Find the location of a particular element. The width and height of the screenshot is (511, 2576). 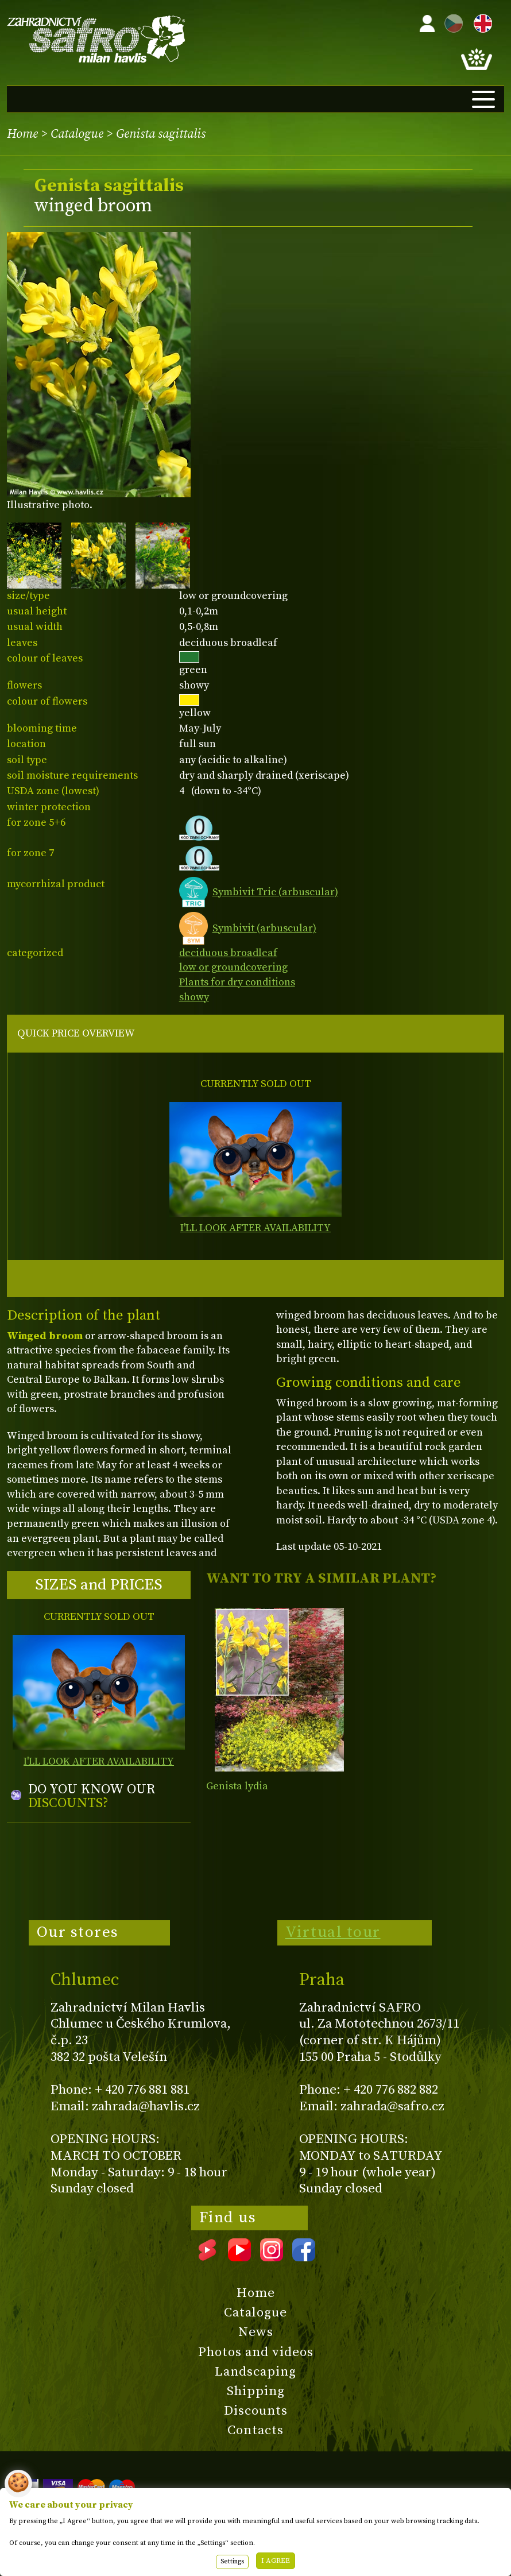

Plants for dry conditions is located at coordinates (237, 982).